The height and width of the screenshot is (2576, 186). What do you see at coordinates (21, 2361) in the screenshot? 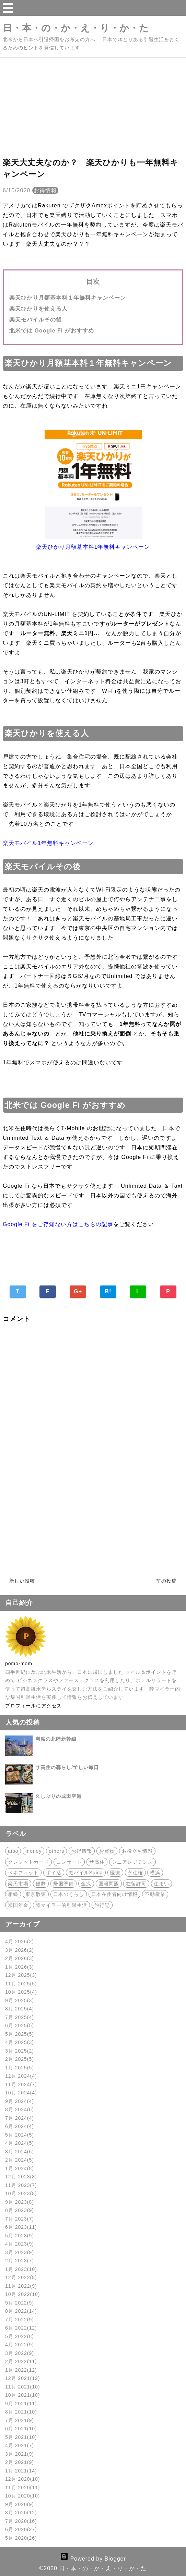
I see `2月 2022` at bounding box center [21, 2361].